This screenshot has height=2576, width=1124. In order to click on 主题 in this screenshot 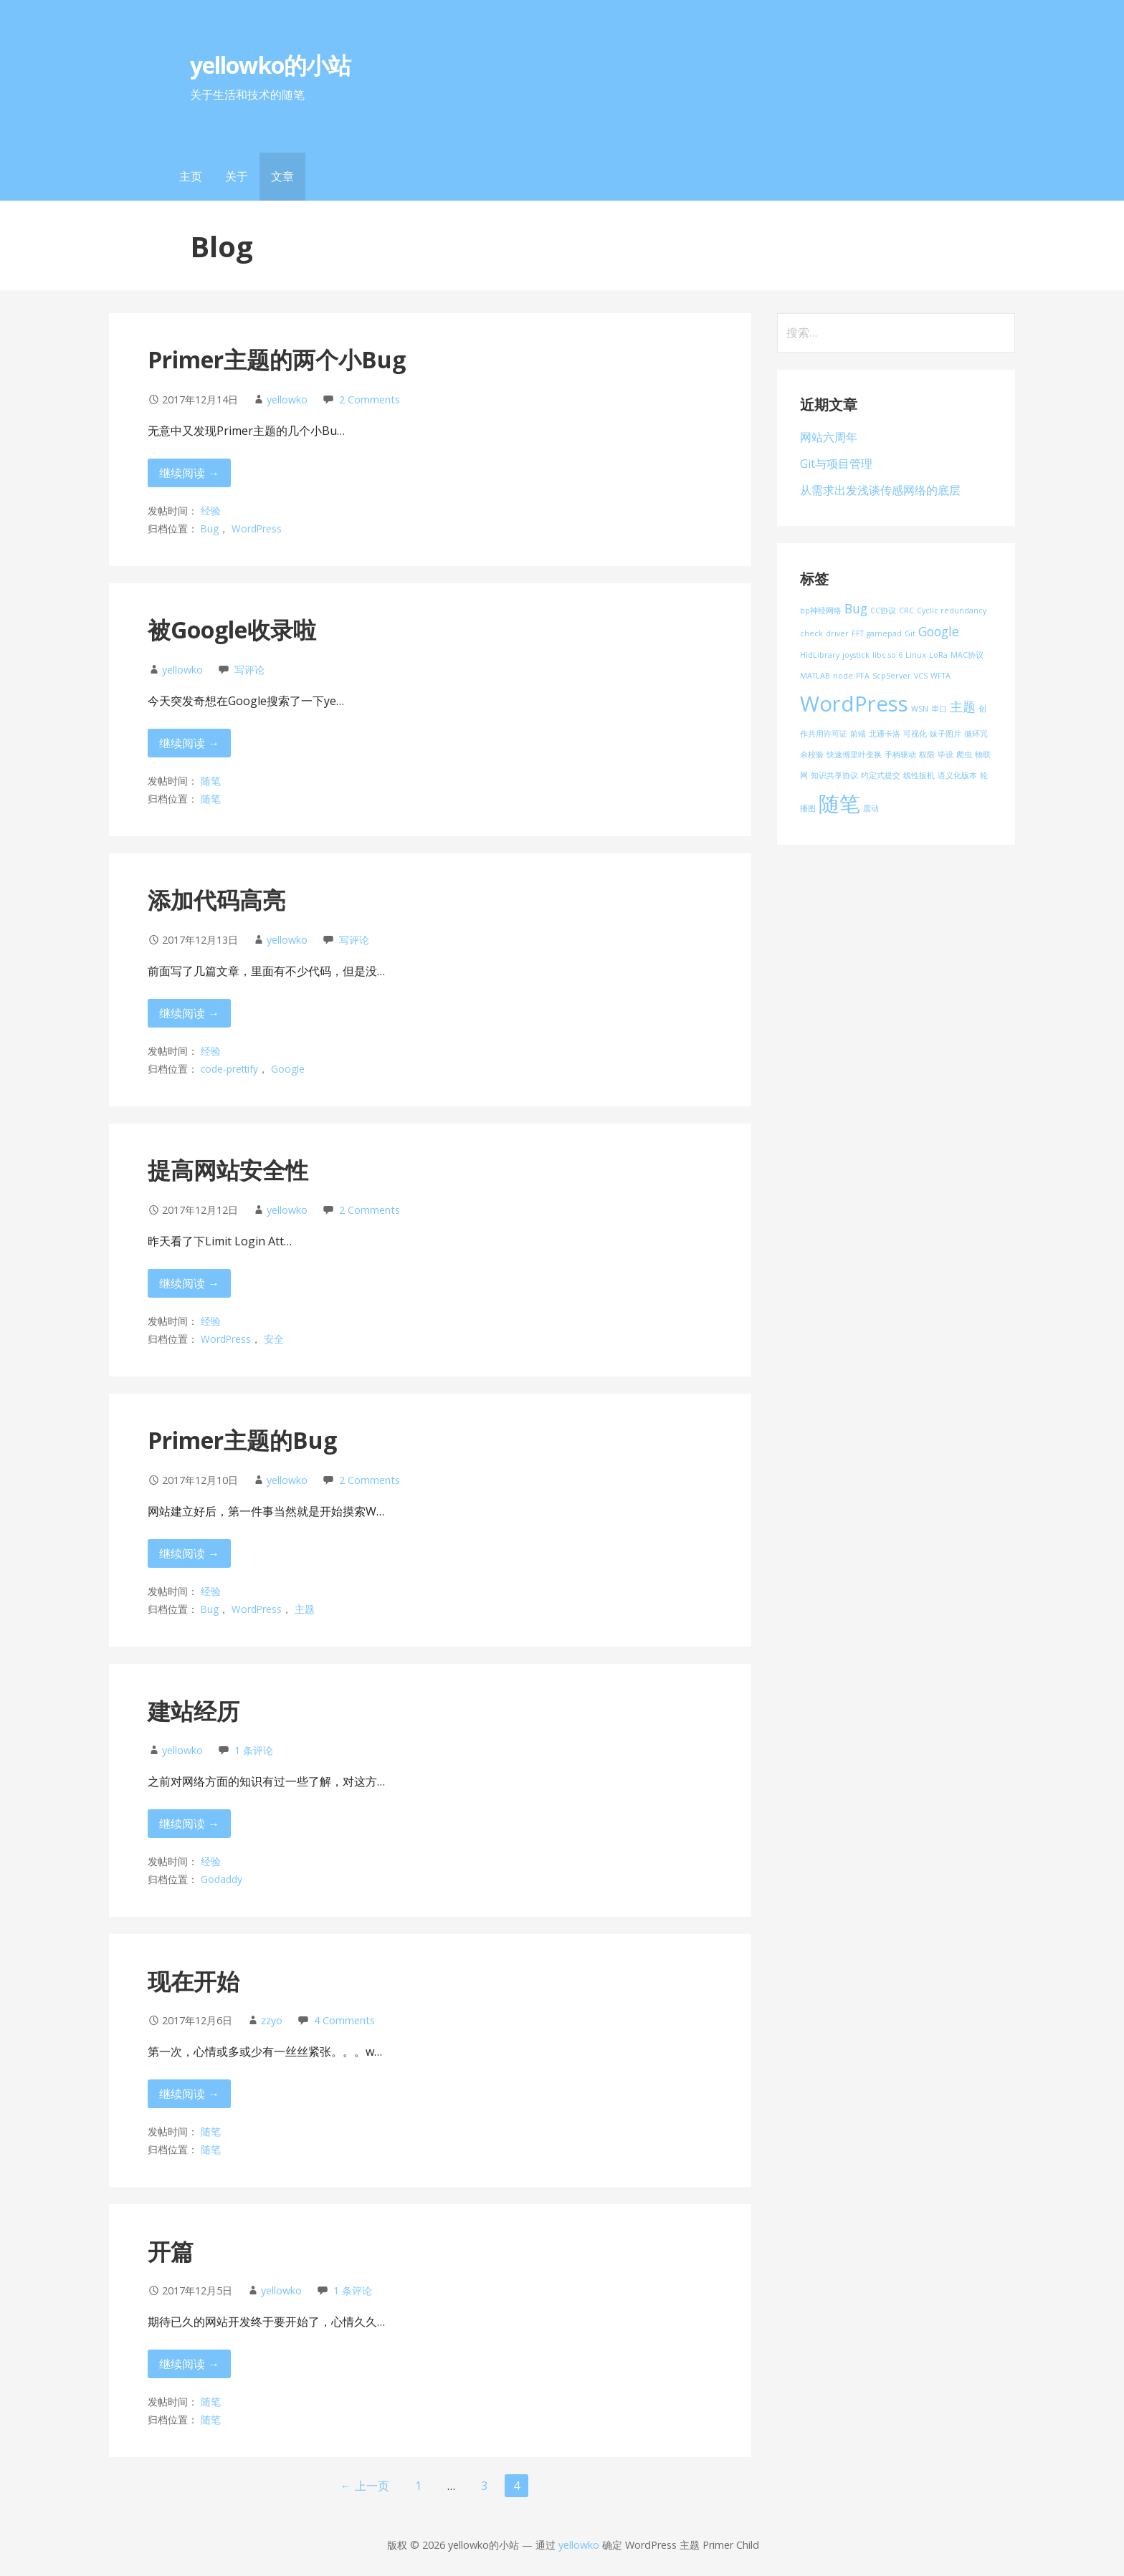, I will do `click(305, 1609)`.